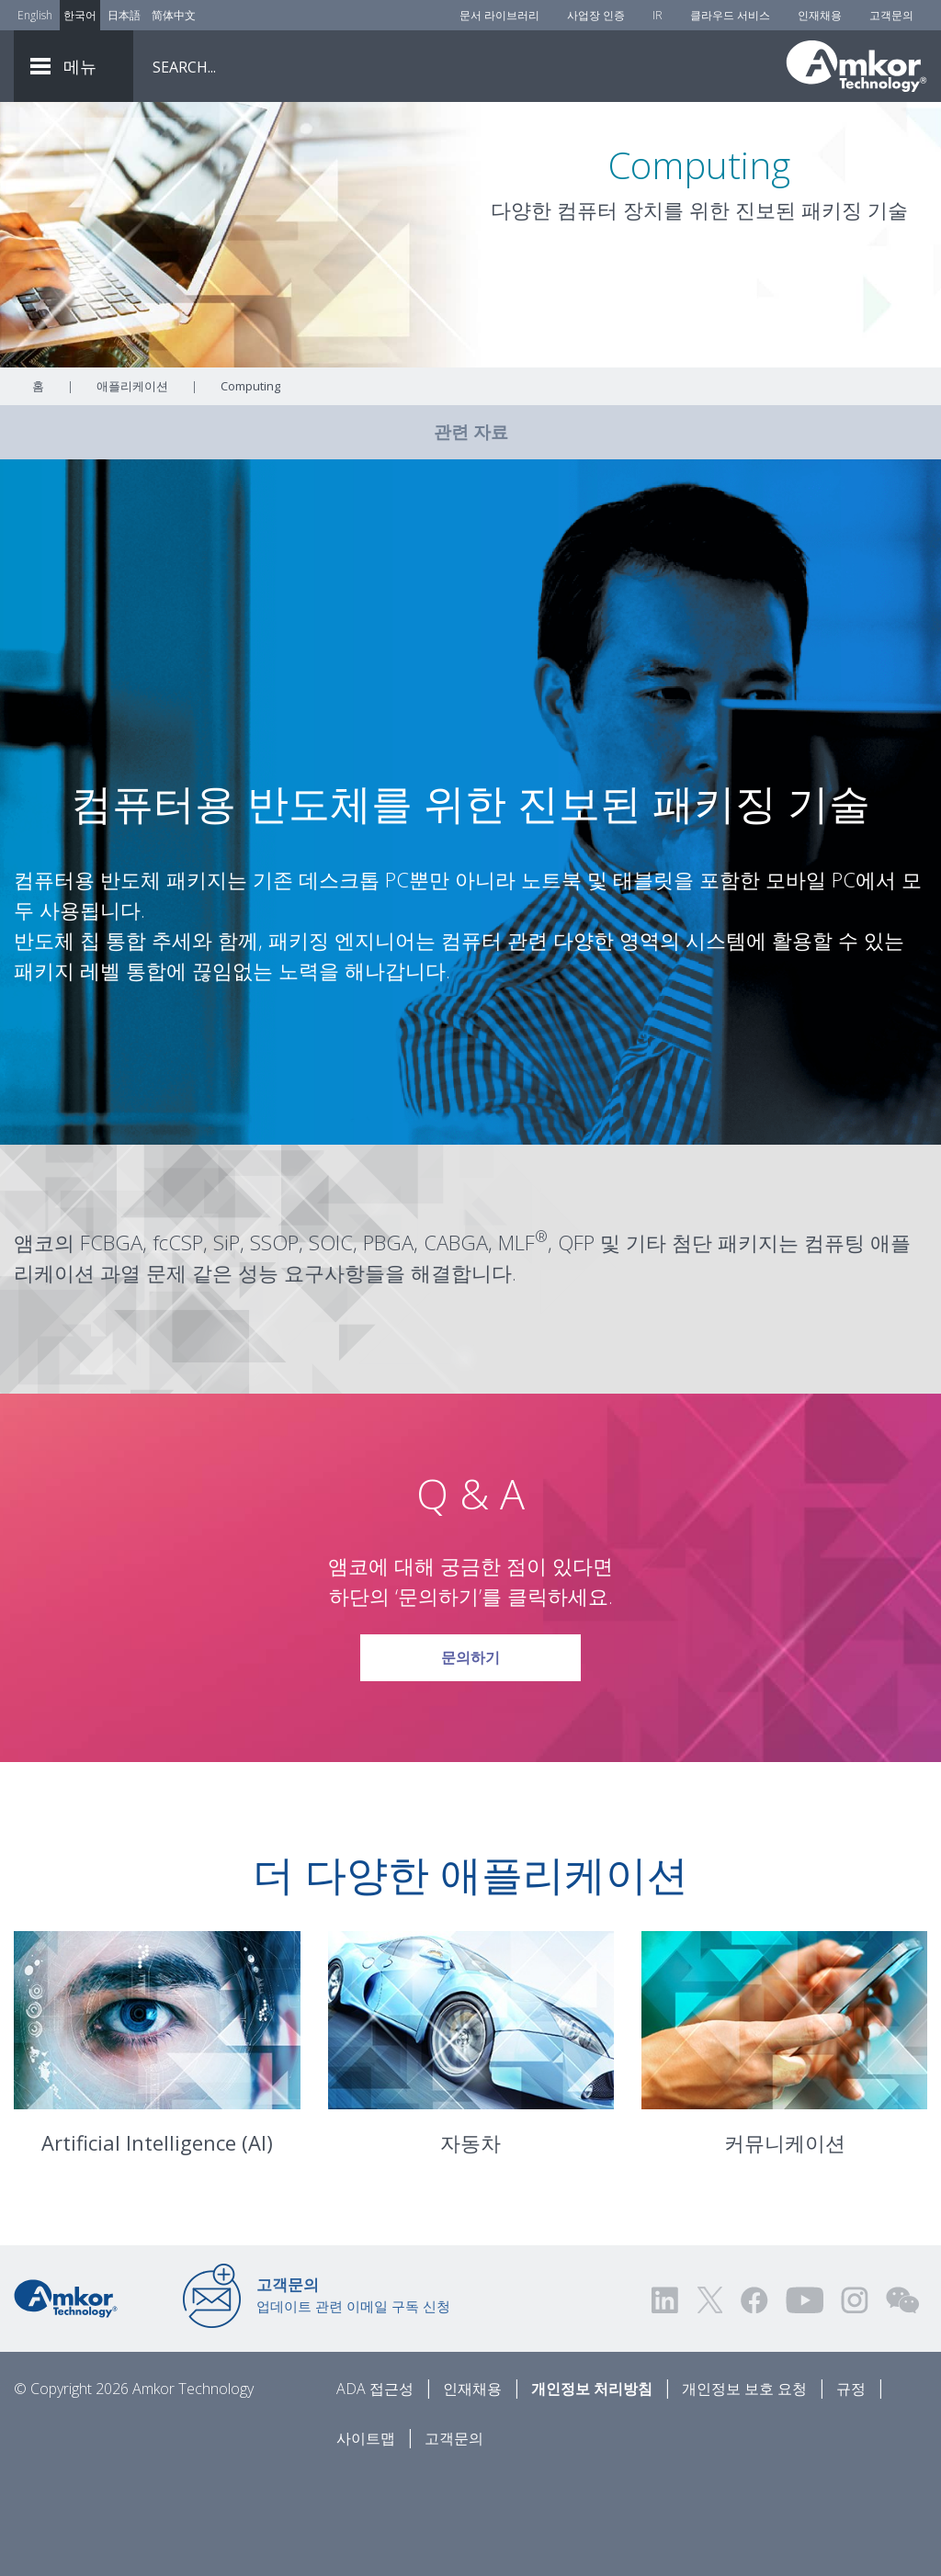  What do you see at coordinates (730, 15) in the screenshot?
I see `클라우드 서비스 [Cloud Services]` at bounding box center [730, 15].